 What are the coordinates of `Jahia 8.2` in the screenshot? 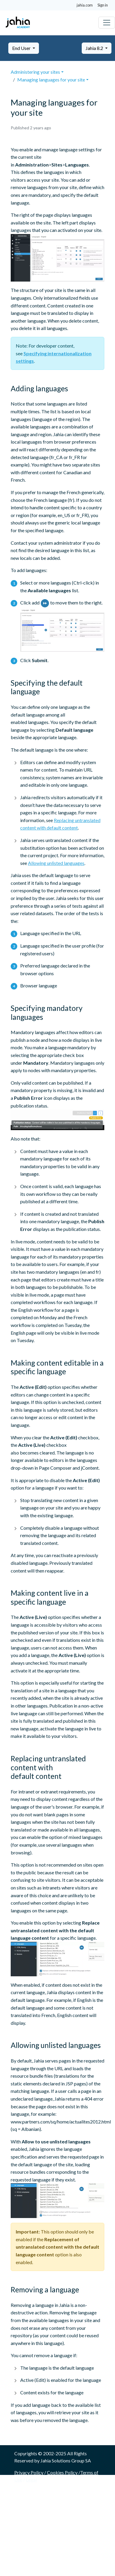 It's located at (95, 48).